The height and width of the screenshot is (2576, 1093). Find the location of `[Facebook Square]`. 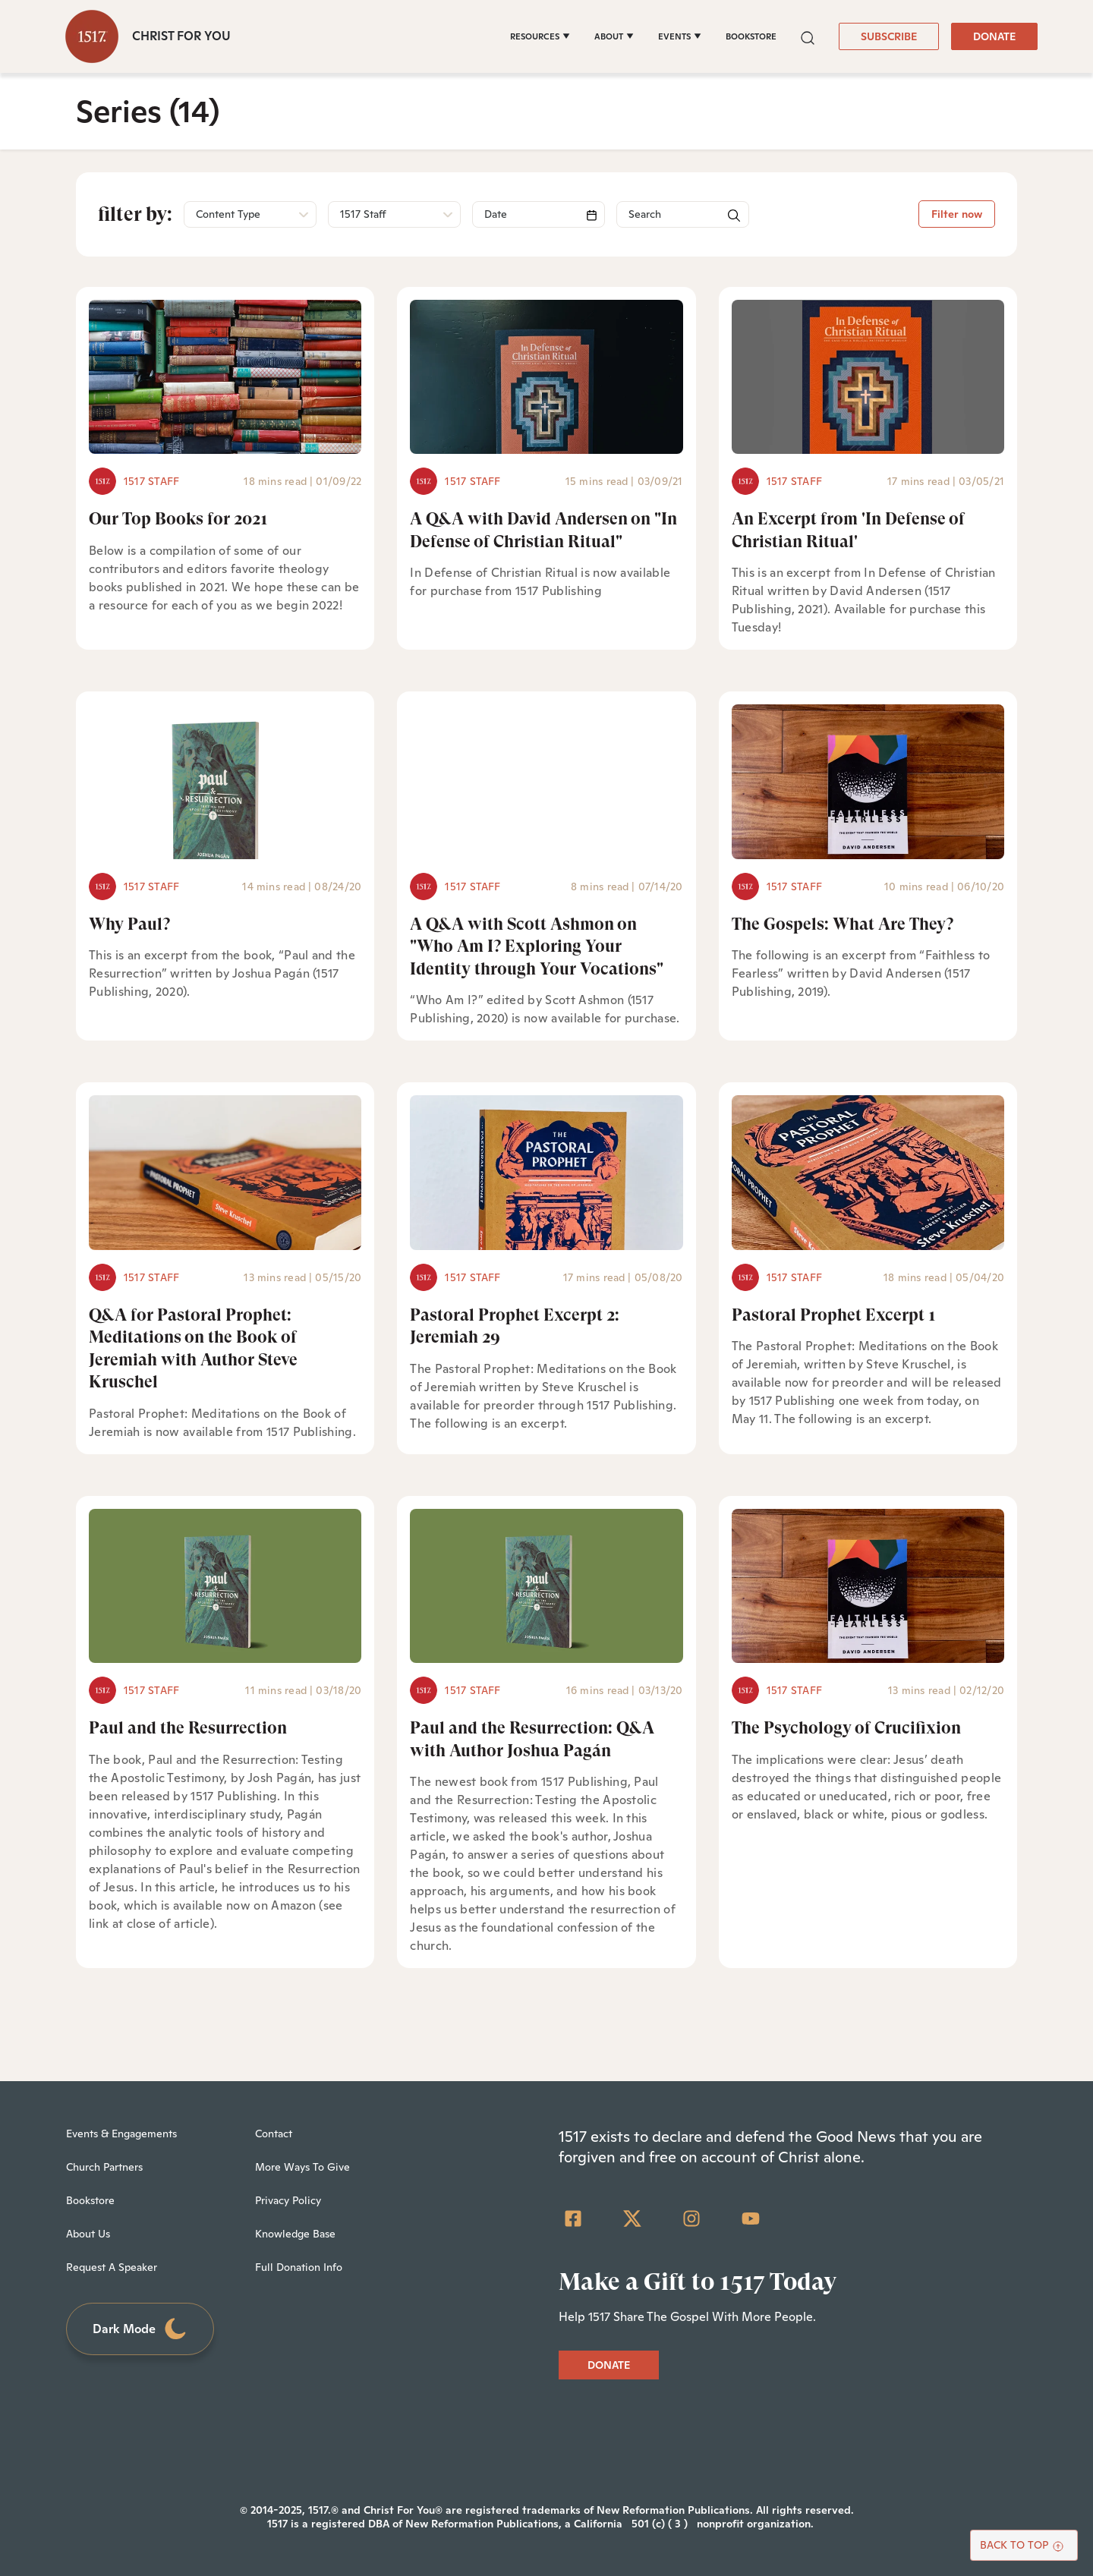

[Facebook Square] is located at coordinates (573, 2218).